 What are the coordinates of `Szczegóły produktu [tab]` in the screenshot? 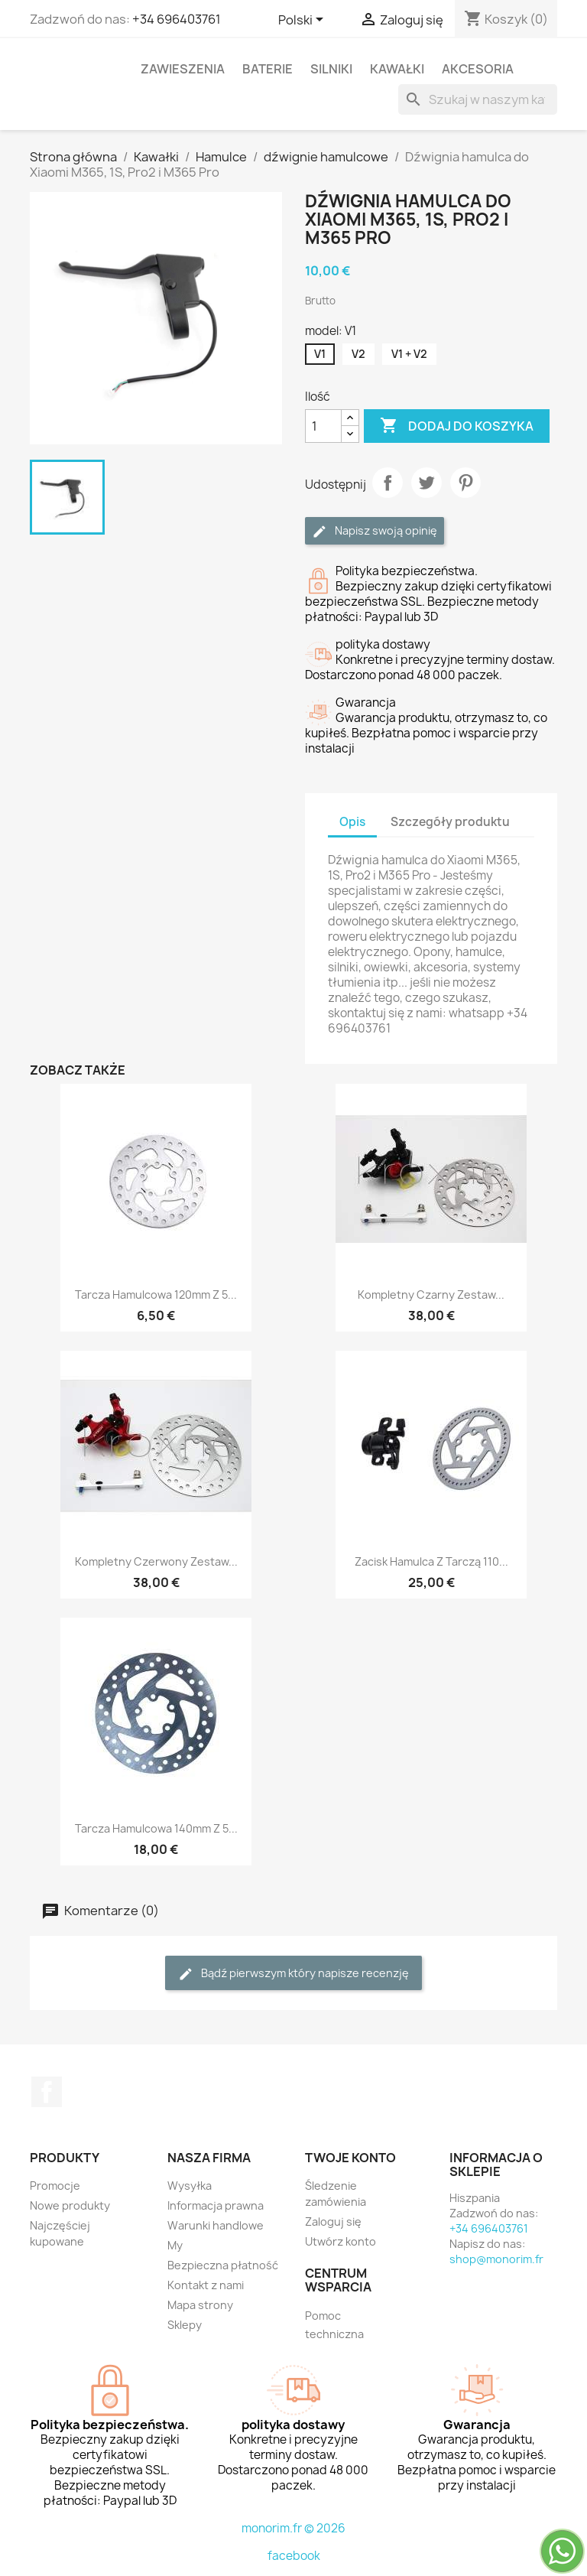 It's located at (450, 822).